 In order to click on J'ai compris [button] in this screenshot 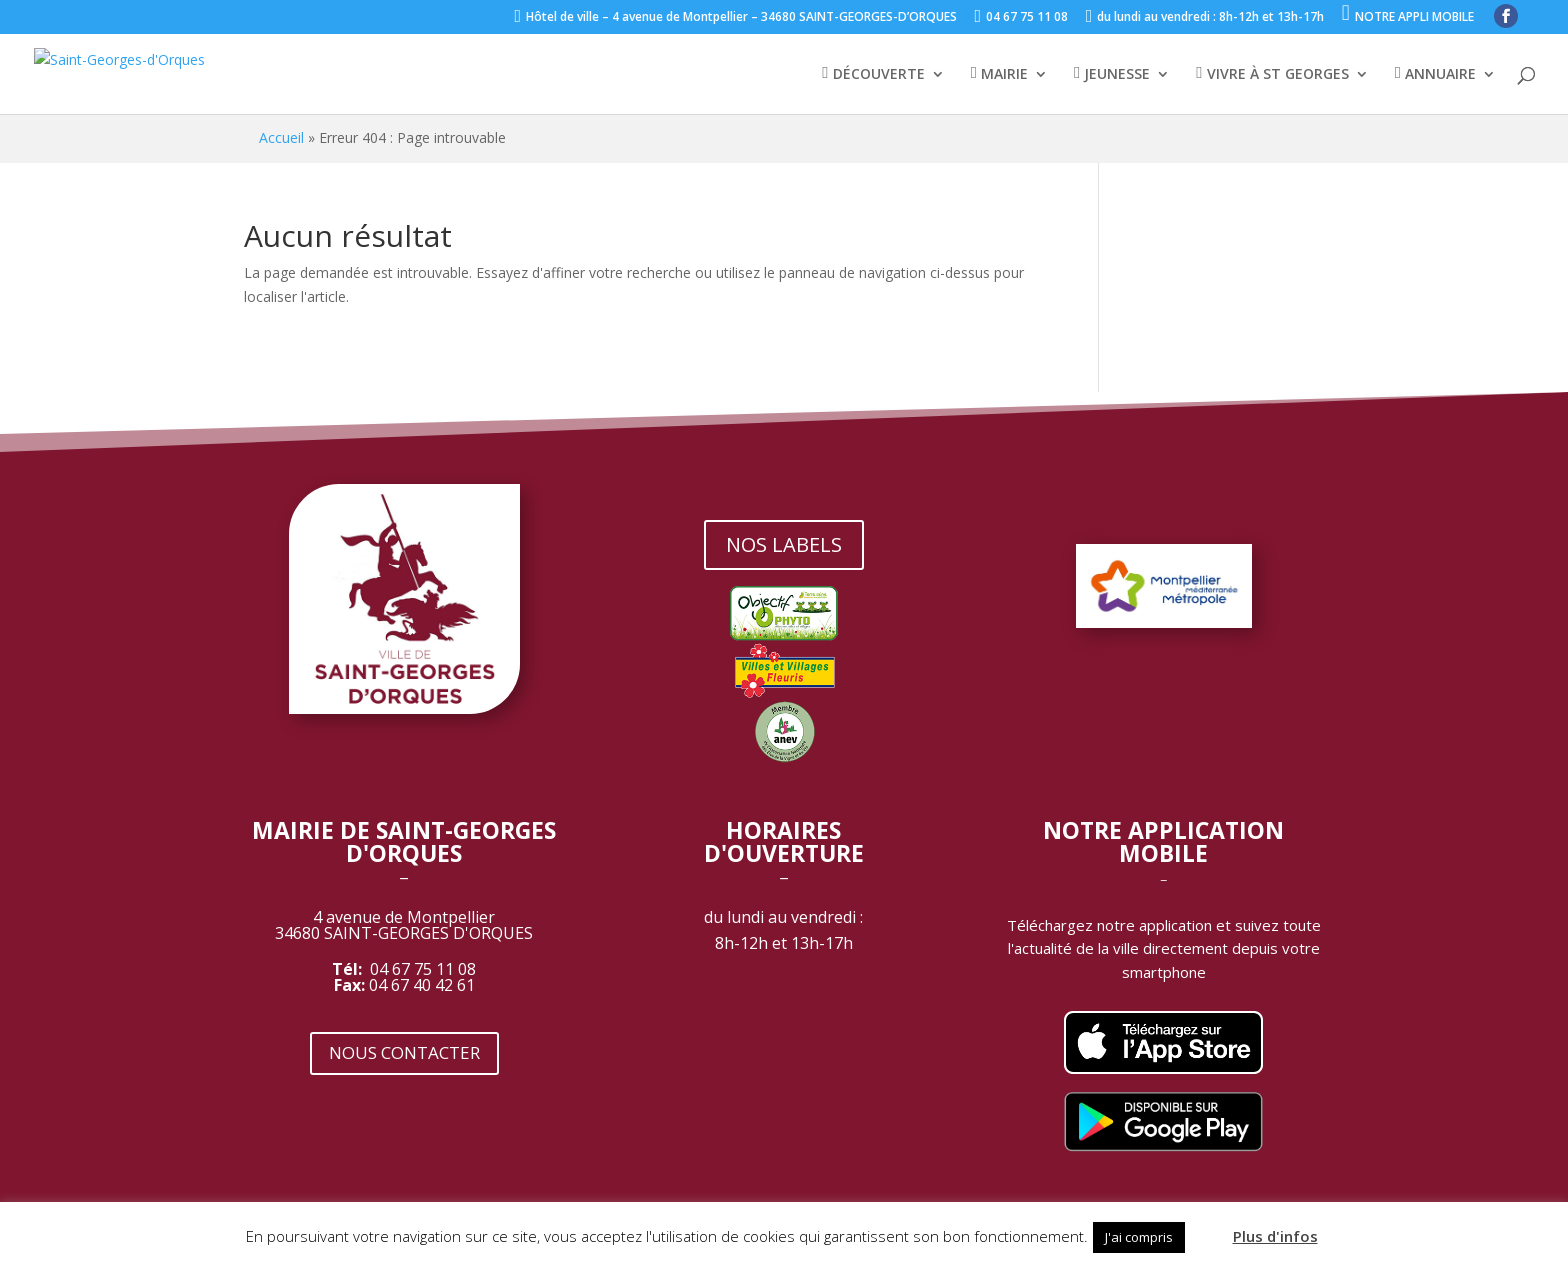, I will do `click(1139, 1237)`.